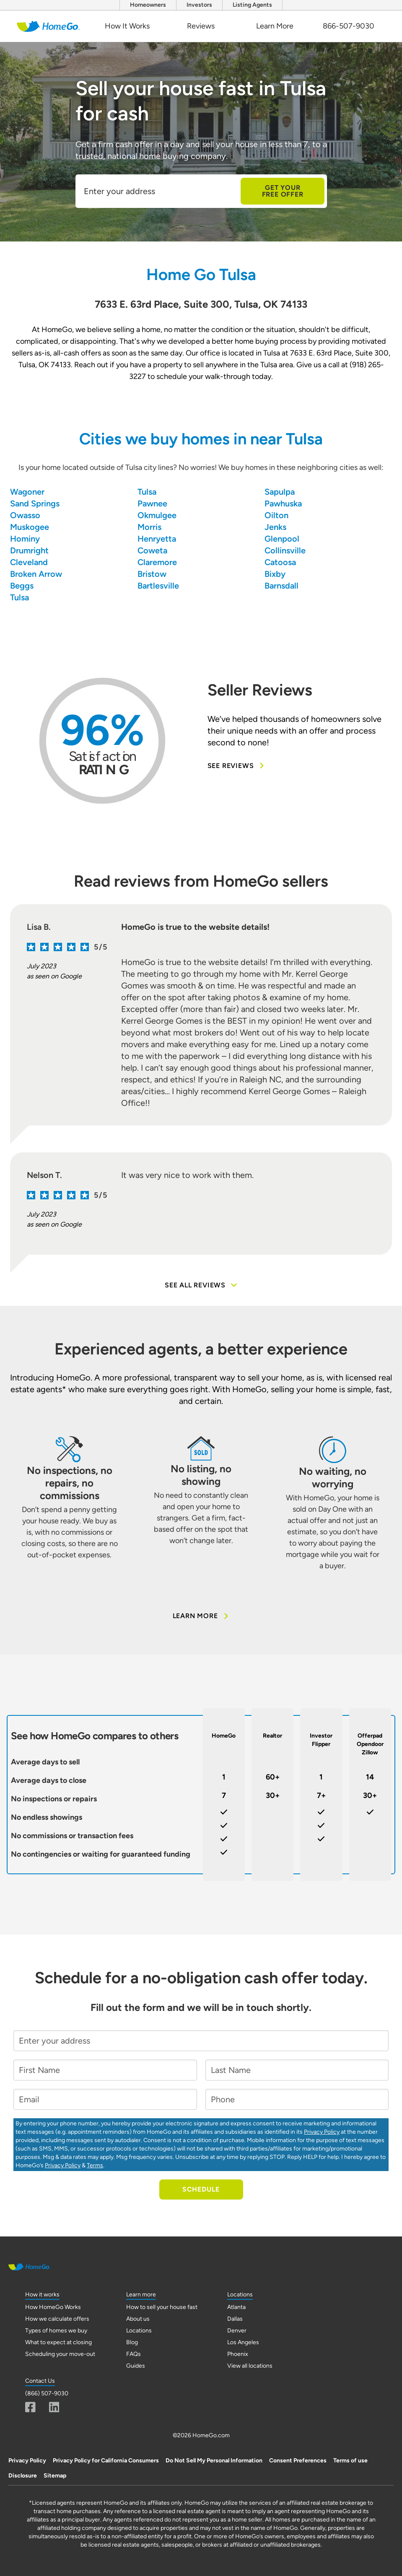  What do you see at coordinates (161, 2307) in the screenshot?
I see `How to sell your house fast` at bounding box center [161, 2307].